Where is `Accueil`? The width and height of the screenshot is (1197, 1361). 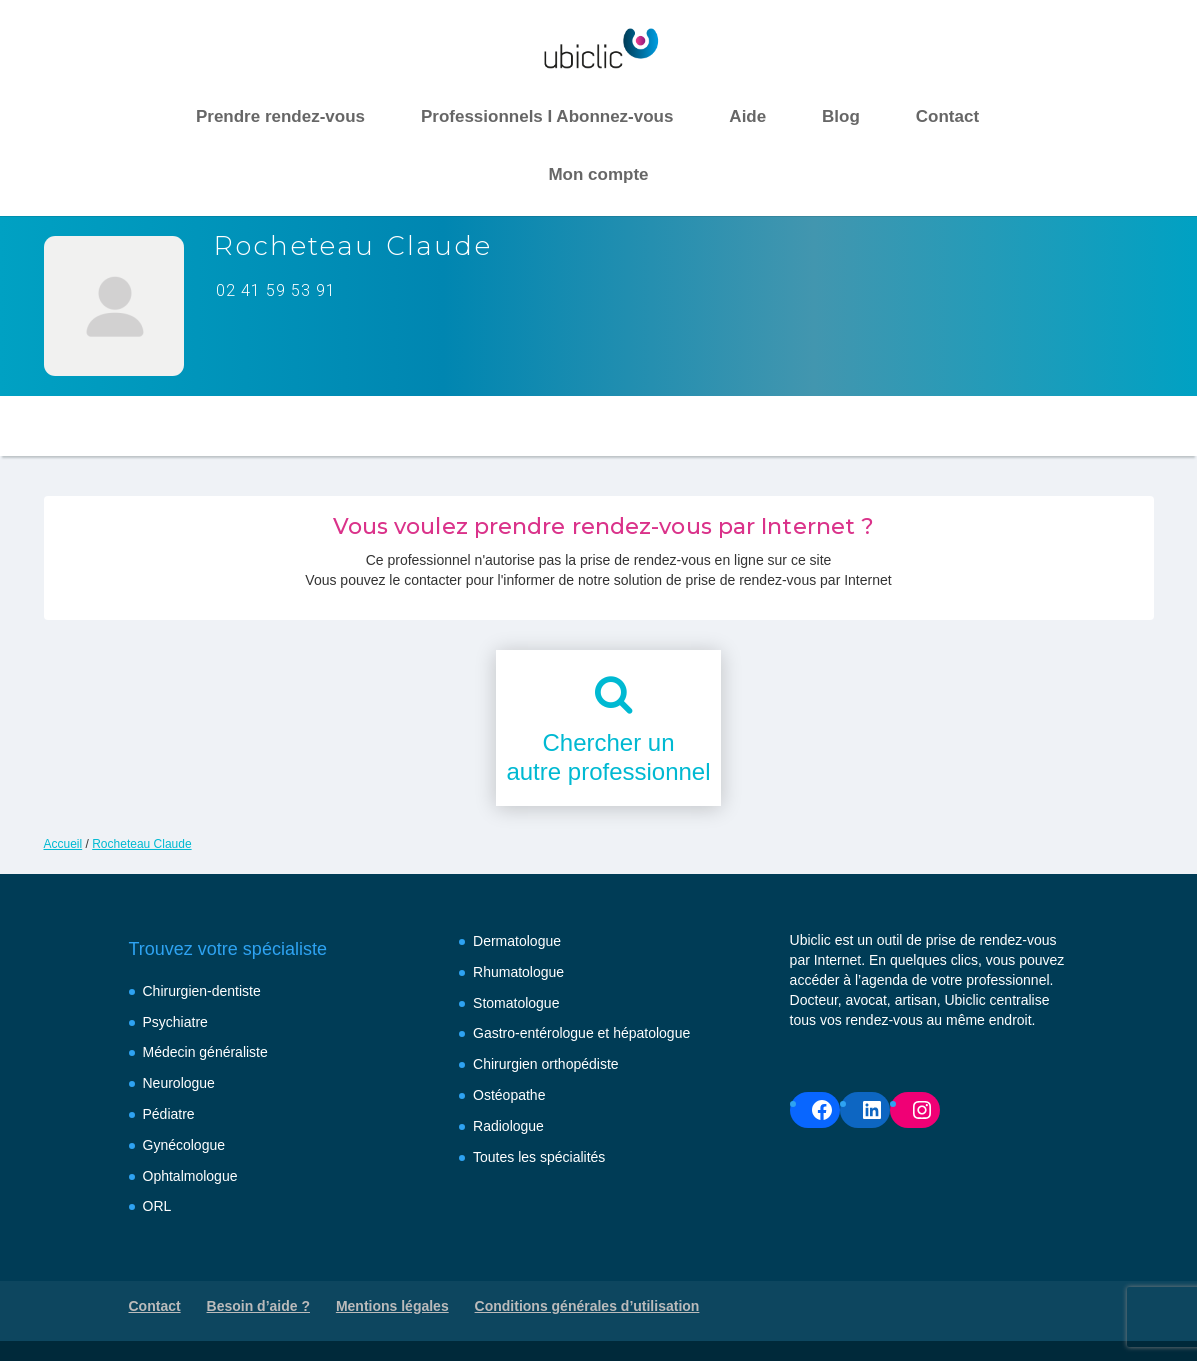 Accueil is located at coordinates (63, 844).